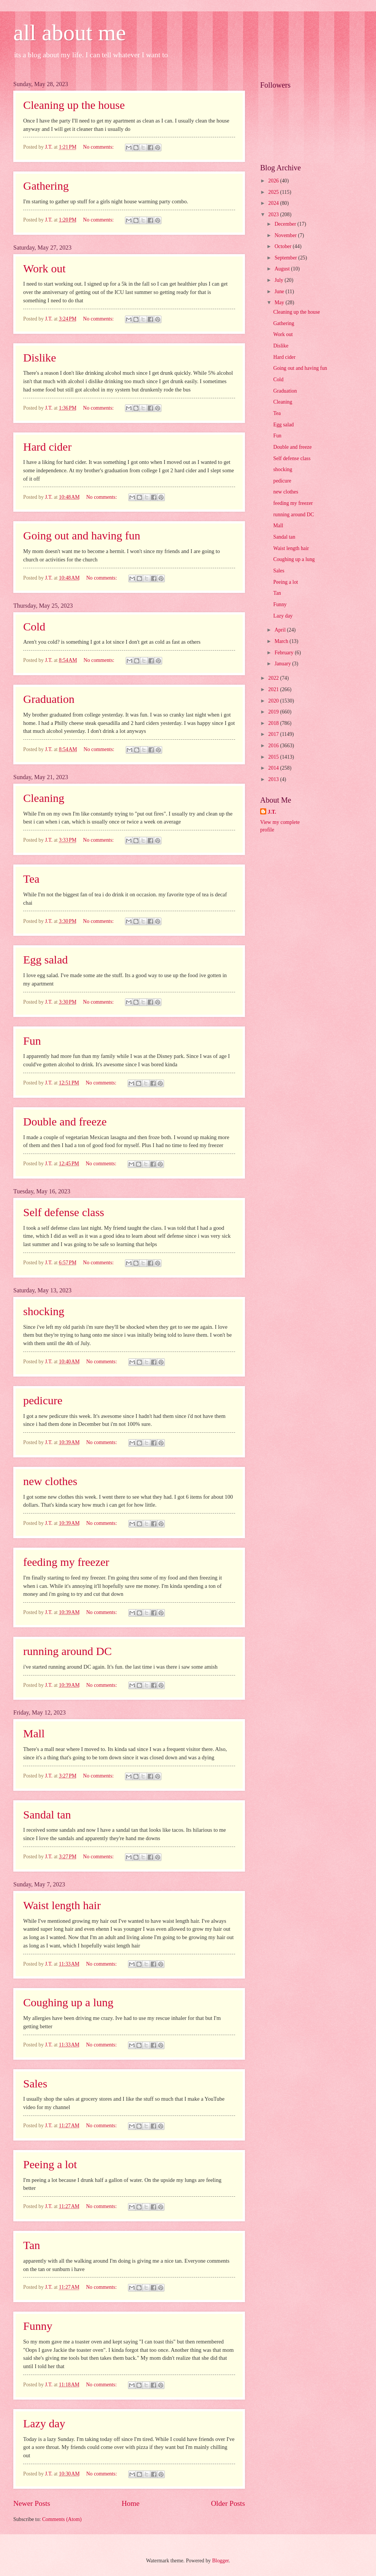 The width and height of the screenshot is (376, 2576). I want to click on 2014, so click(274, 768).